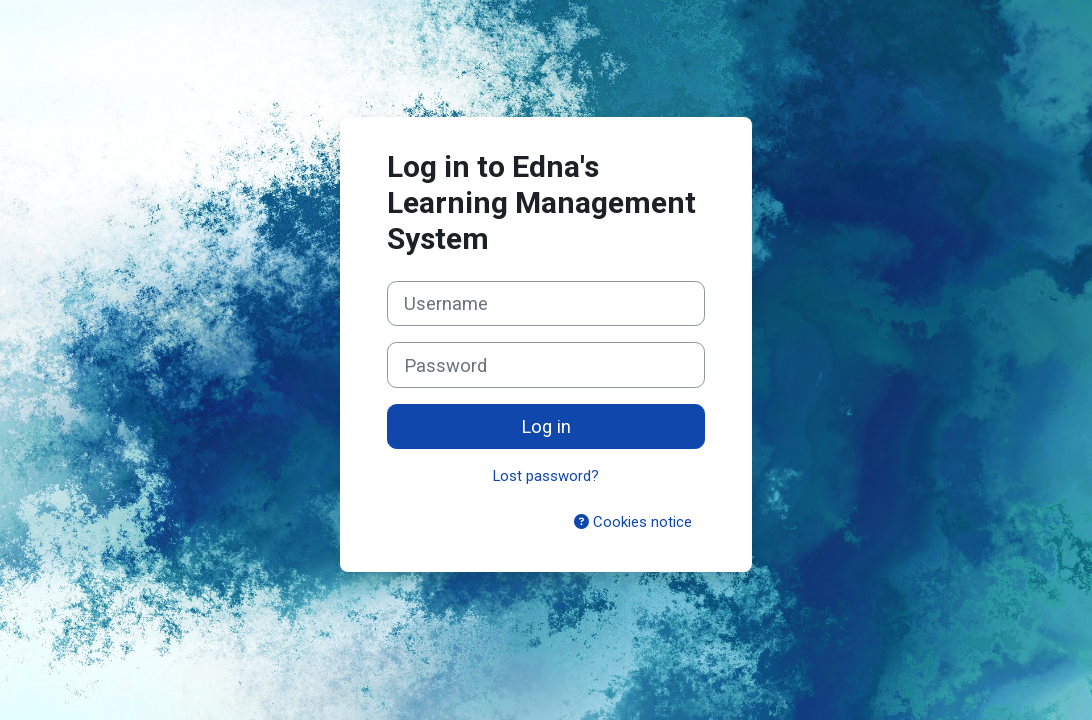 This screenshot has width=1092, height=720. I want to click on Cookies notice, so click(633, 522).